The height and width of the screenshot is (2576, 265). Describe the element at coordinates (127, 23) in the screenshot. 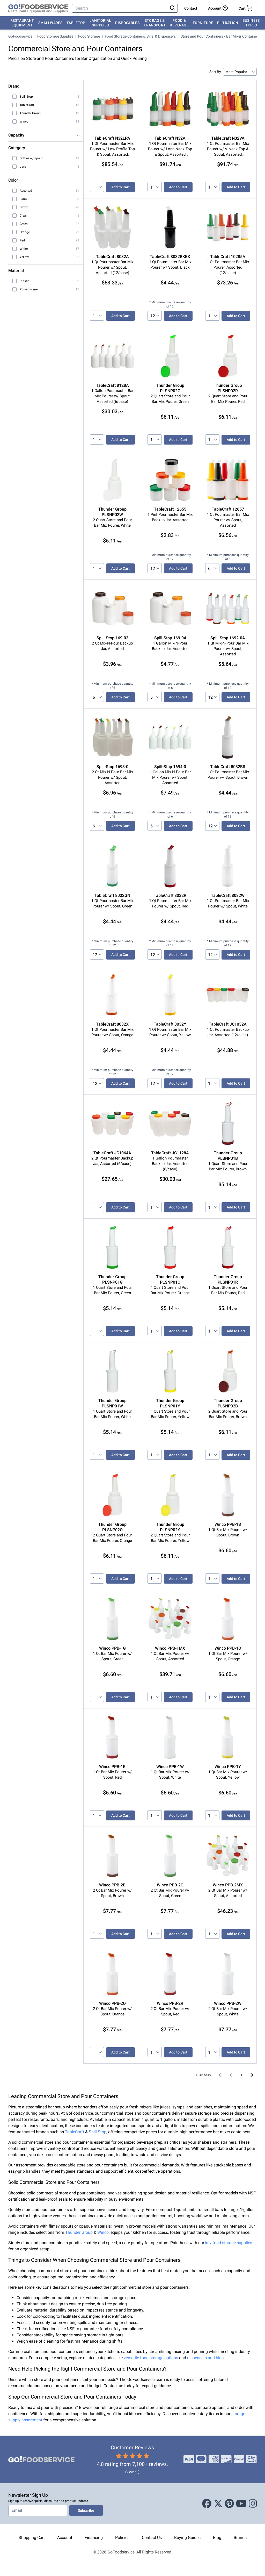

I see `Disposables` at that location.